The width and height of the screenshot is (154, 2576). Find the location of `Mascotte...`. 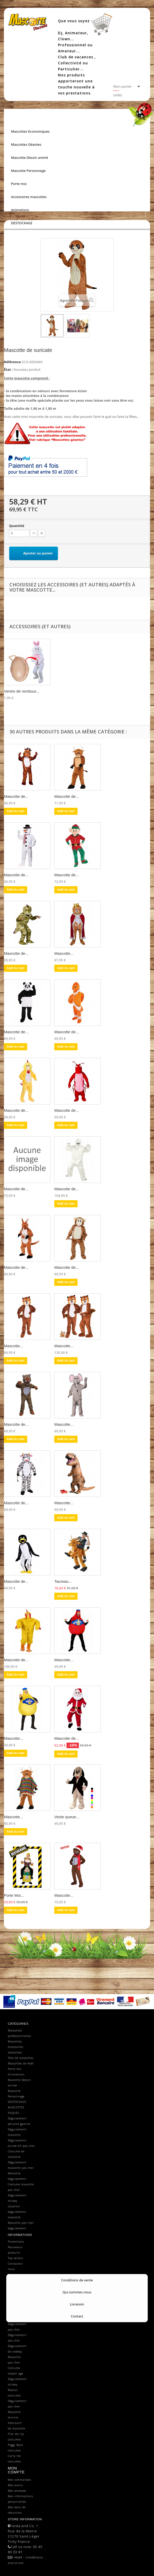

Mascotte... is located at coordinates (63, 953).